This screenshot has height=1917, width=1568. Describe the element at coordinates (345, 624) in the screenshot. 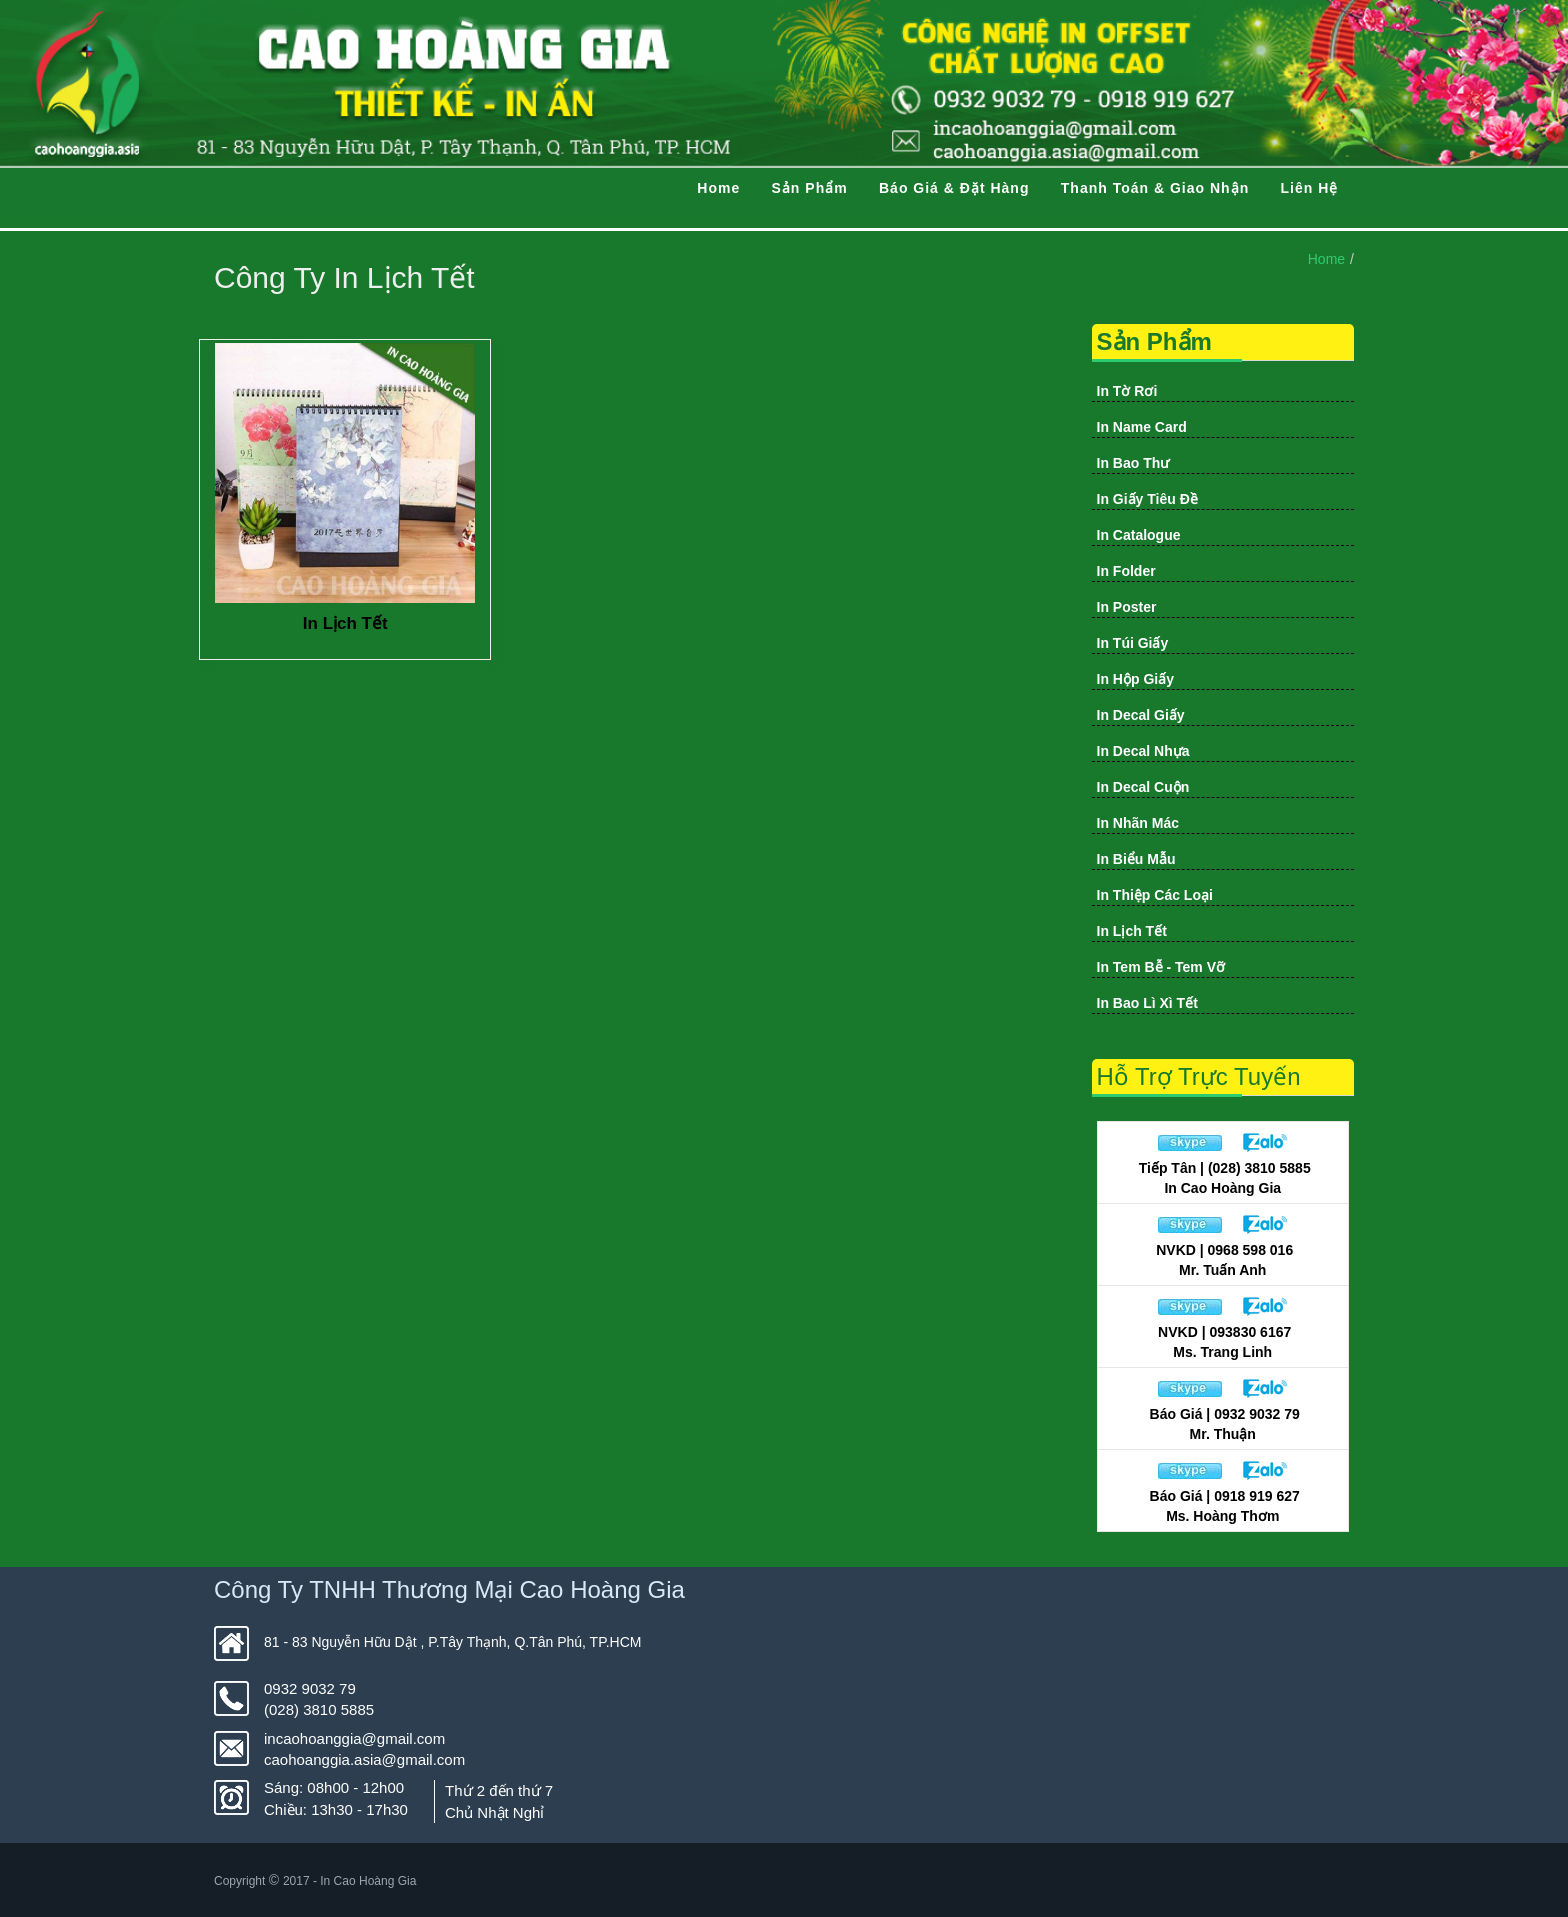

I see `In Lịch Tết` at that location.